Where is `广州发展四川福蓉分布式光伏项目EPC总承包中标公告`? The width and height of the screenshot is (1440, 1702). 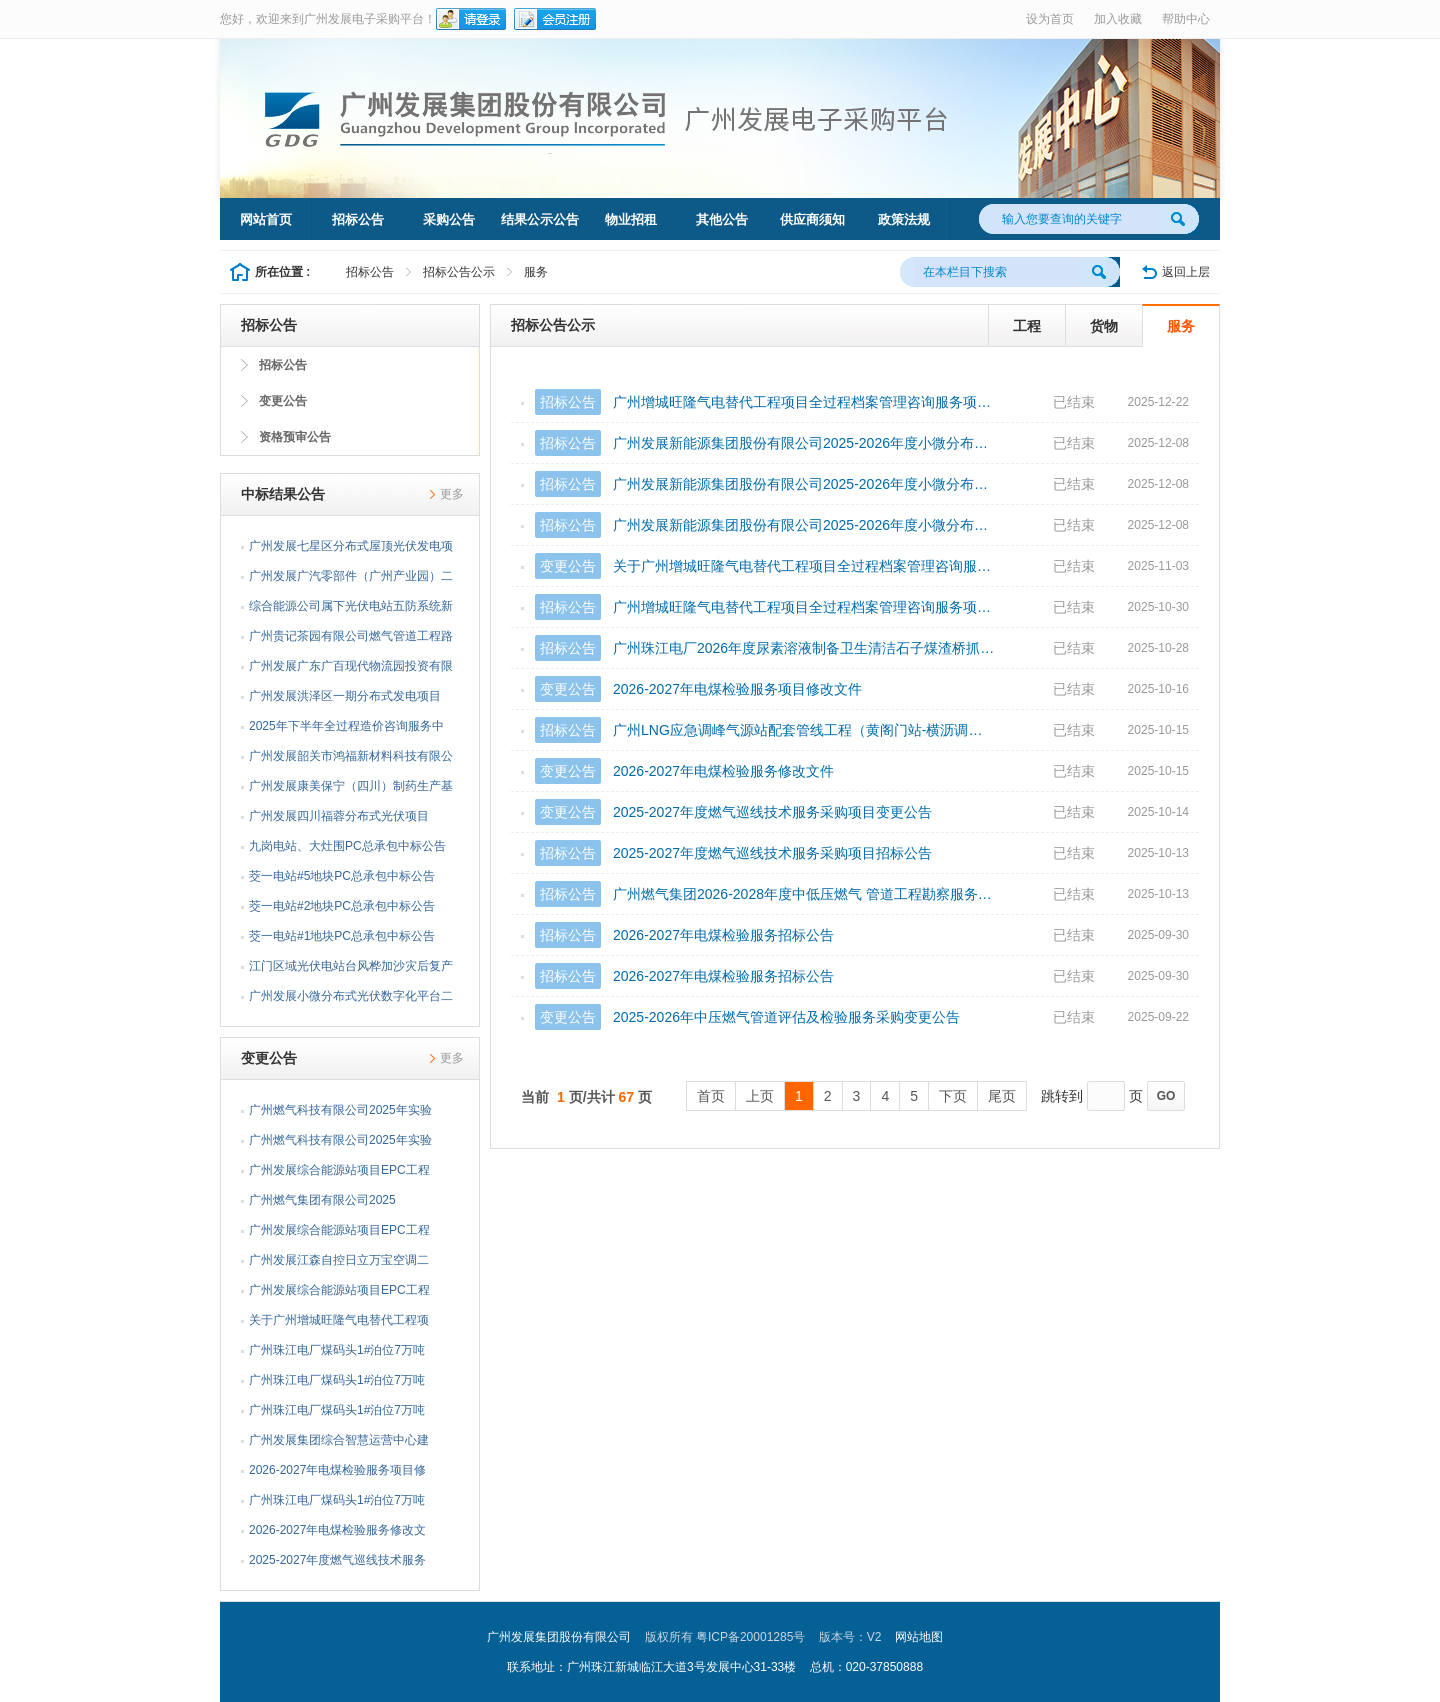 广州发展四川福蓉分布式光伏项目EPC总承包中标公告 is located at coordinates (339, 820).